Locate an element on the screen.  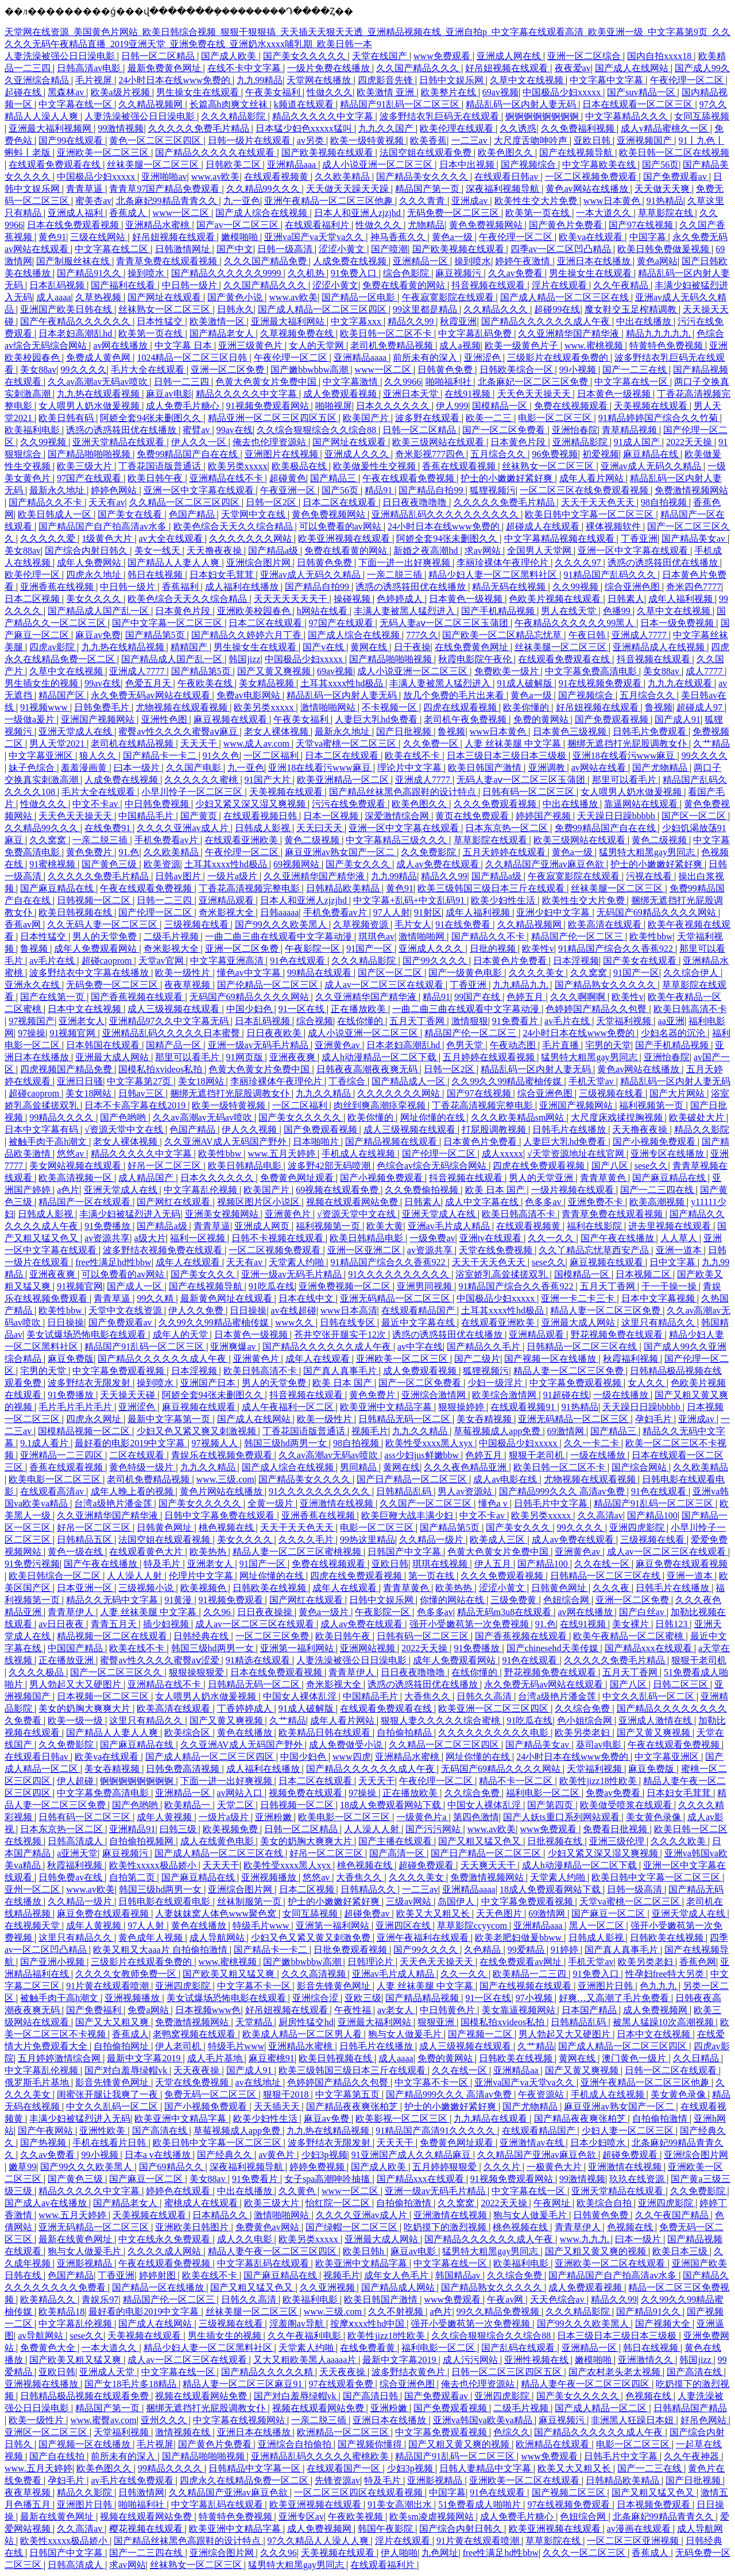
国产白丝av is located at coordinates (643, 1612).